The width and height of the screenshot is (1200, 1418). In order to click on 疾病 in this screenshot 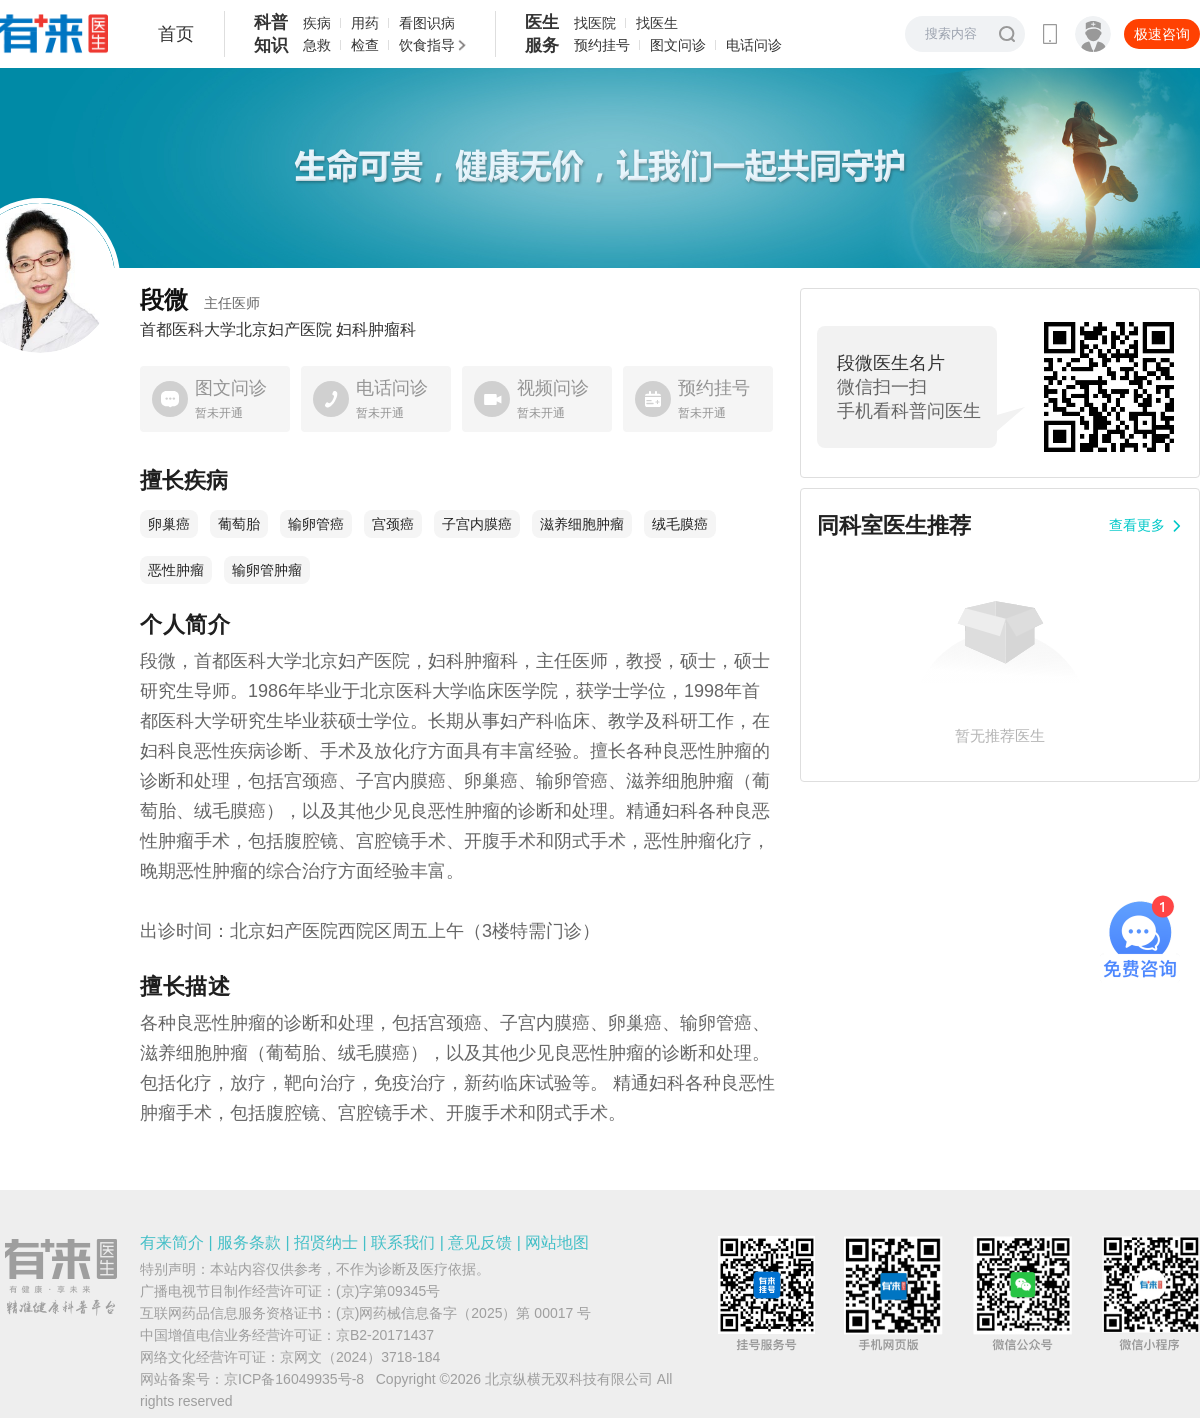, I will do `click(317, 23)`.